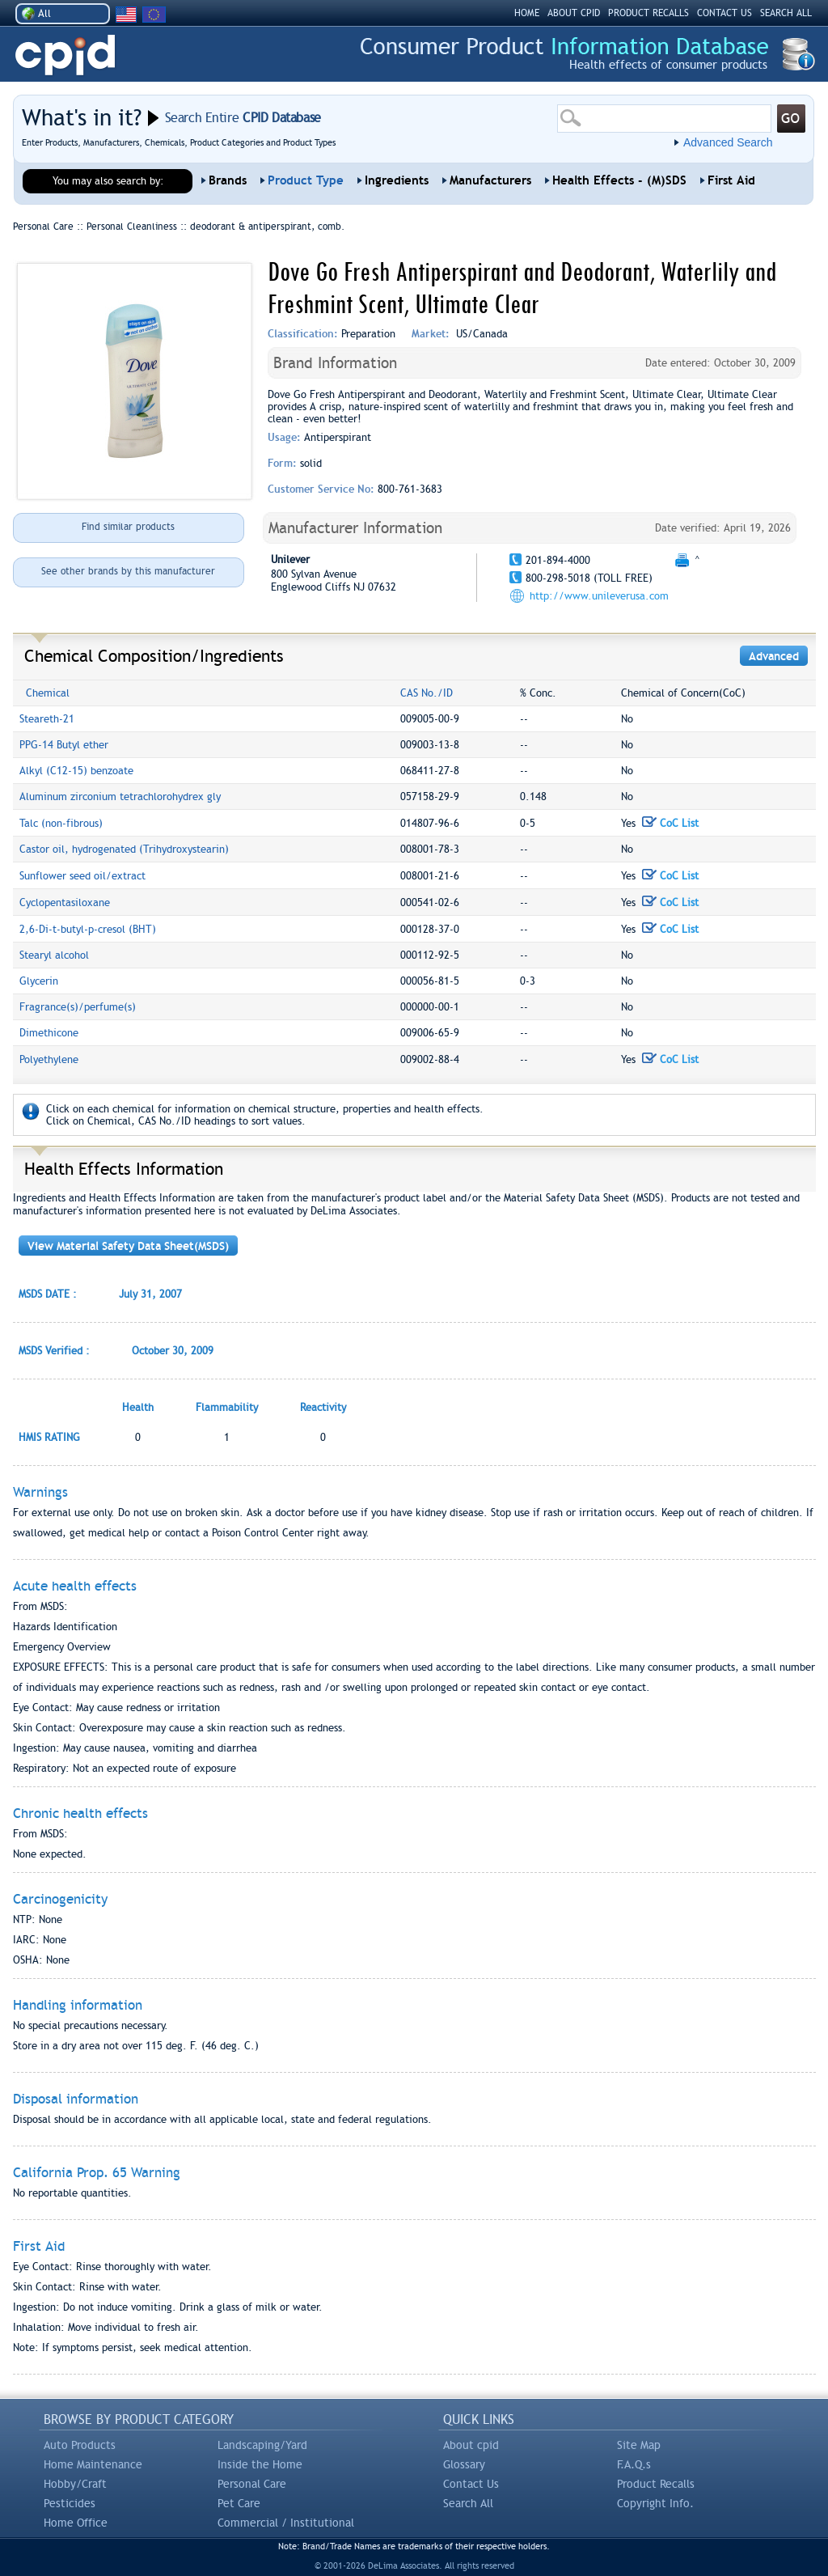 The image size is (828, 2576). What do you see at coordinates (64, 902) in the screenshot?
I see `Cyclopentasiloxane` at bounding box center [64, 902].